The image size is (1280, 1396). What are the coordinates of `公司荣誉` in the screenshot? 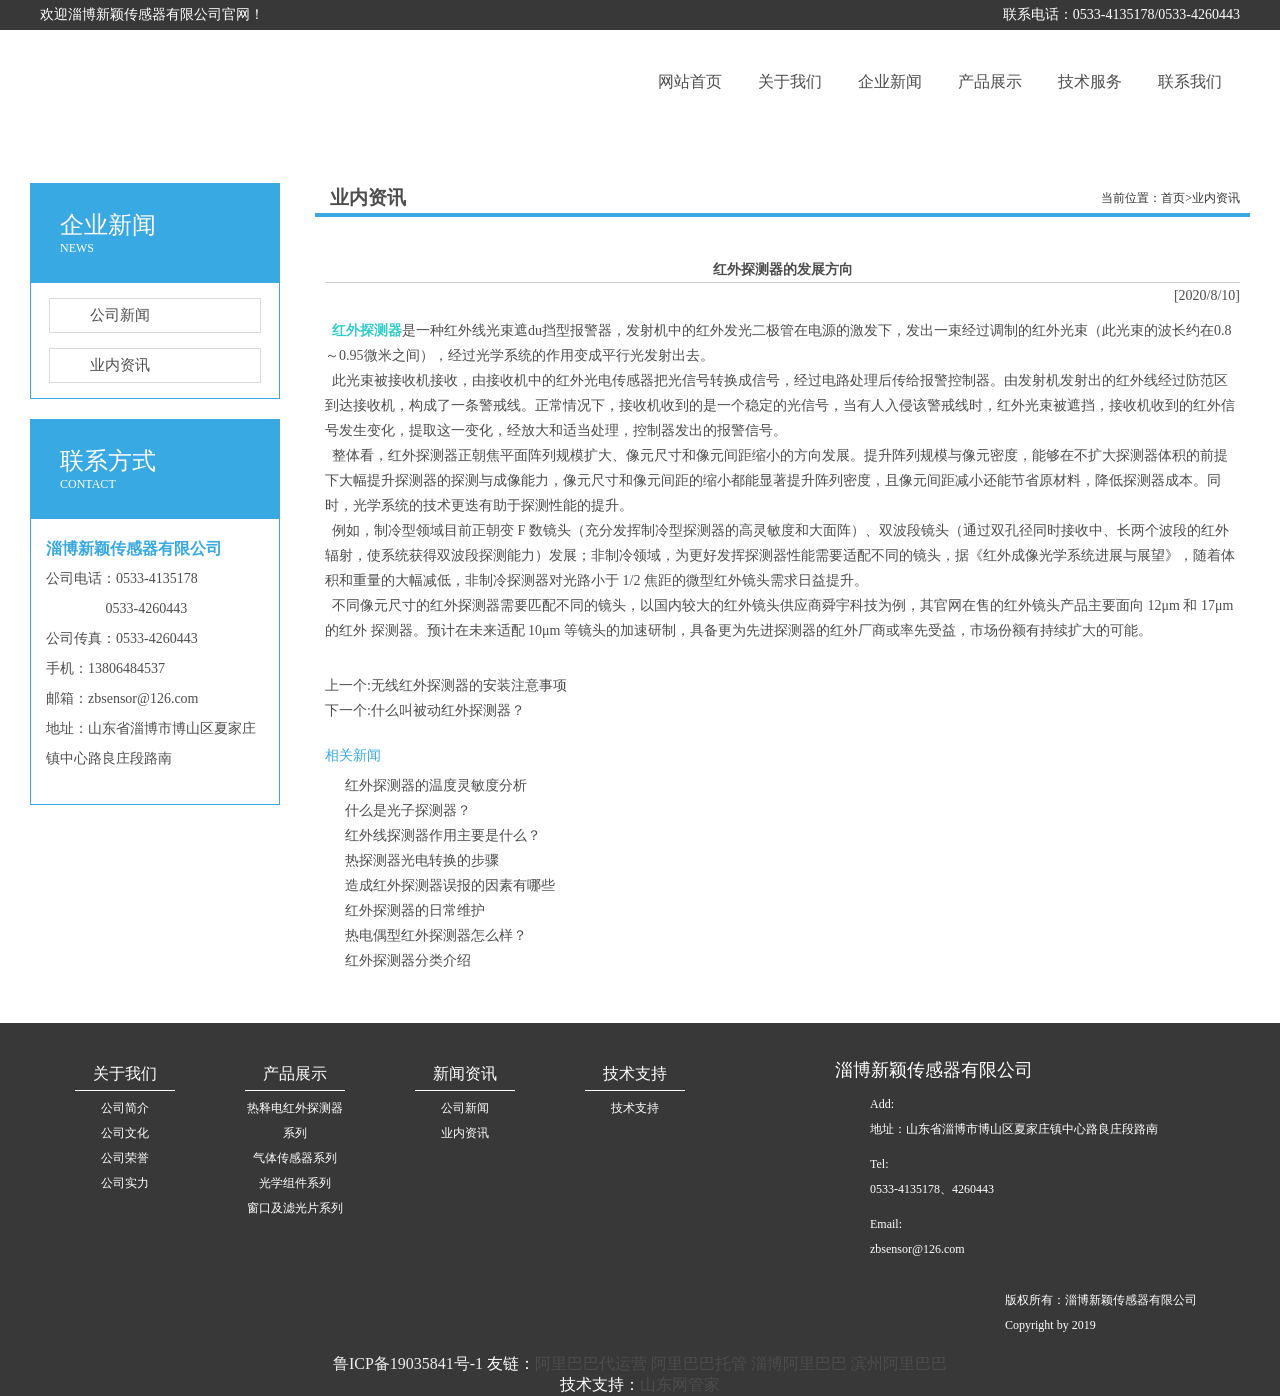 It's located at (125, 1158).